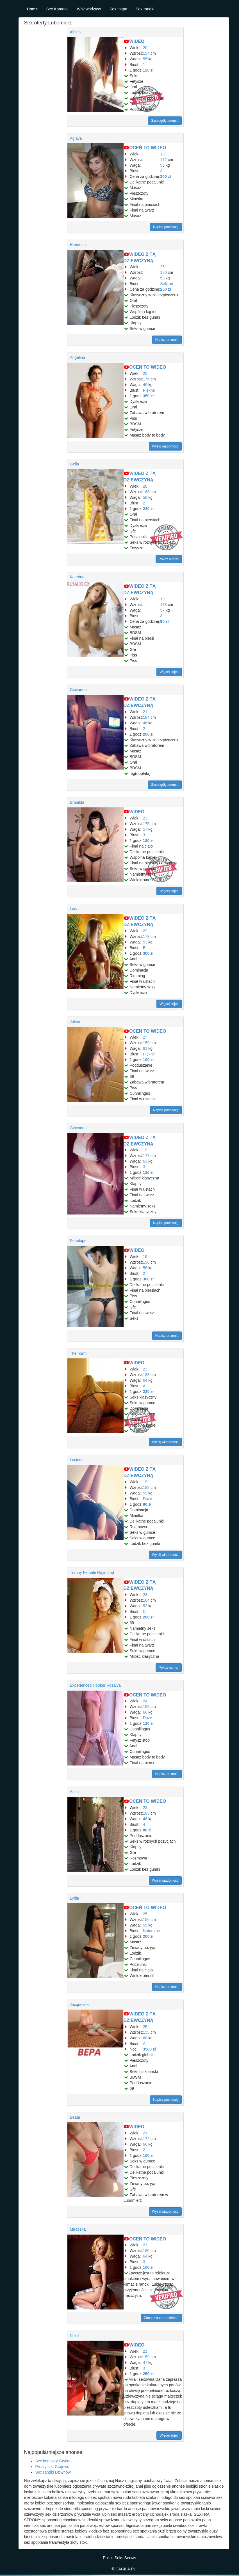 The width and height of the screenshot is (239, 2576). I want to click on Selikon, so click(166, 283).